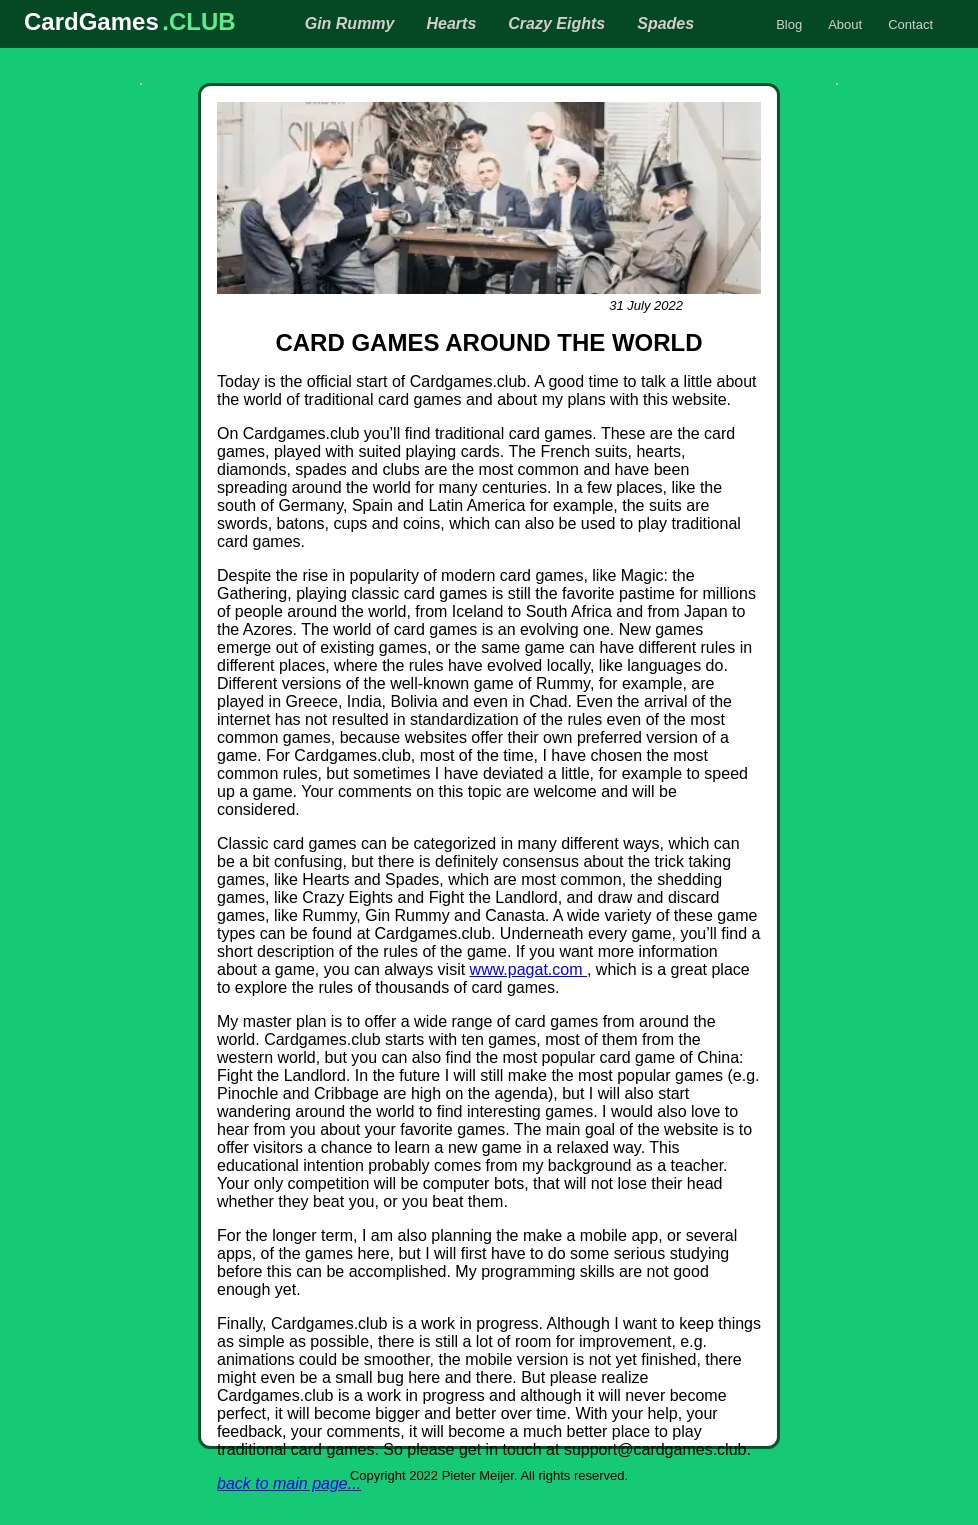  I want to click on Blog, so click(789, 24).